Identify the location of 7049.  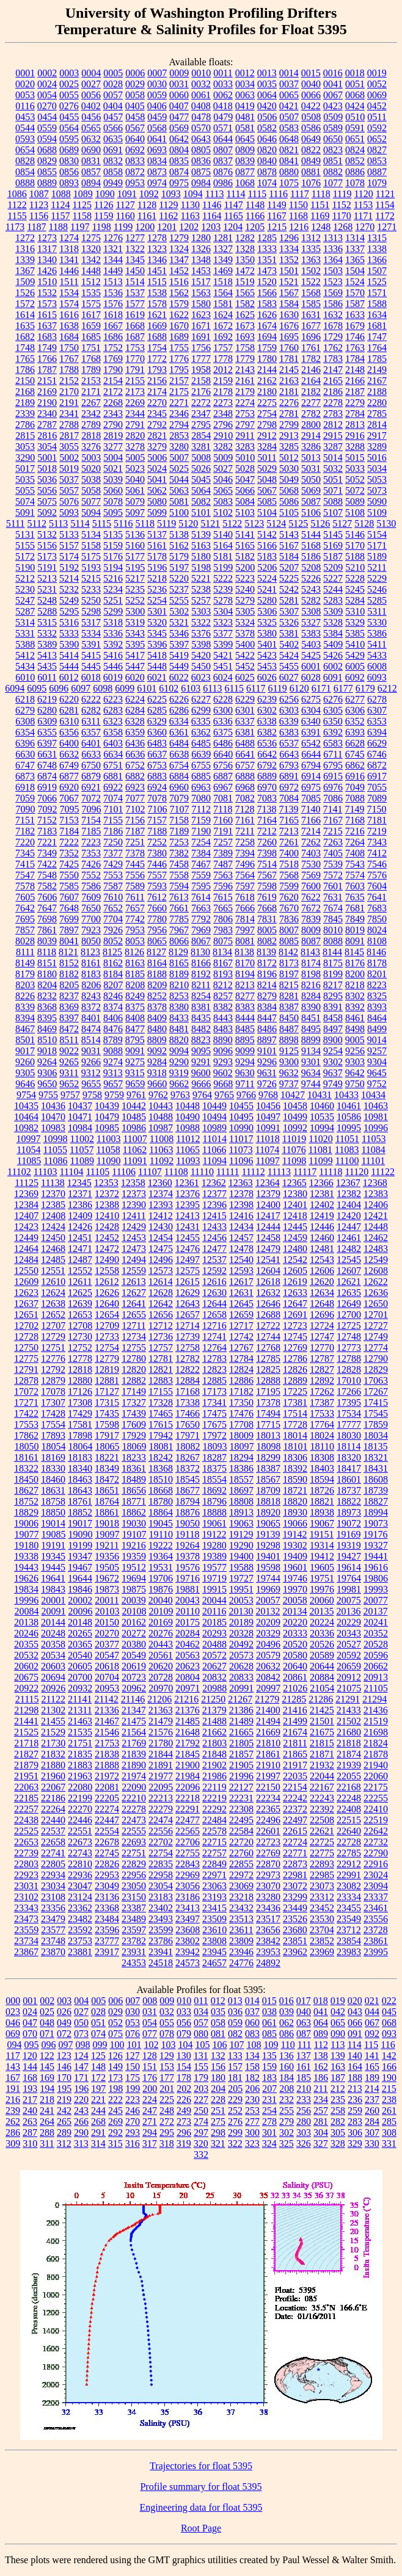
(355, 787).